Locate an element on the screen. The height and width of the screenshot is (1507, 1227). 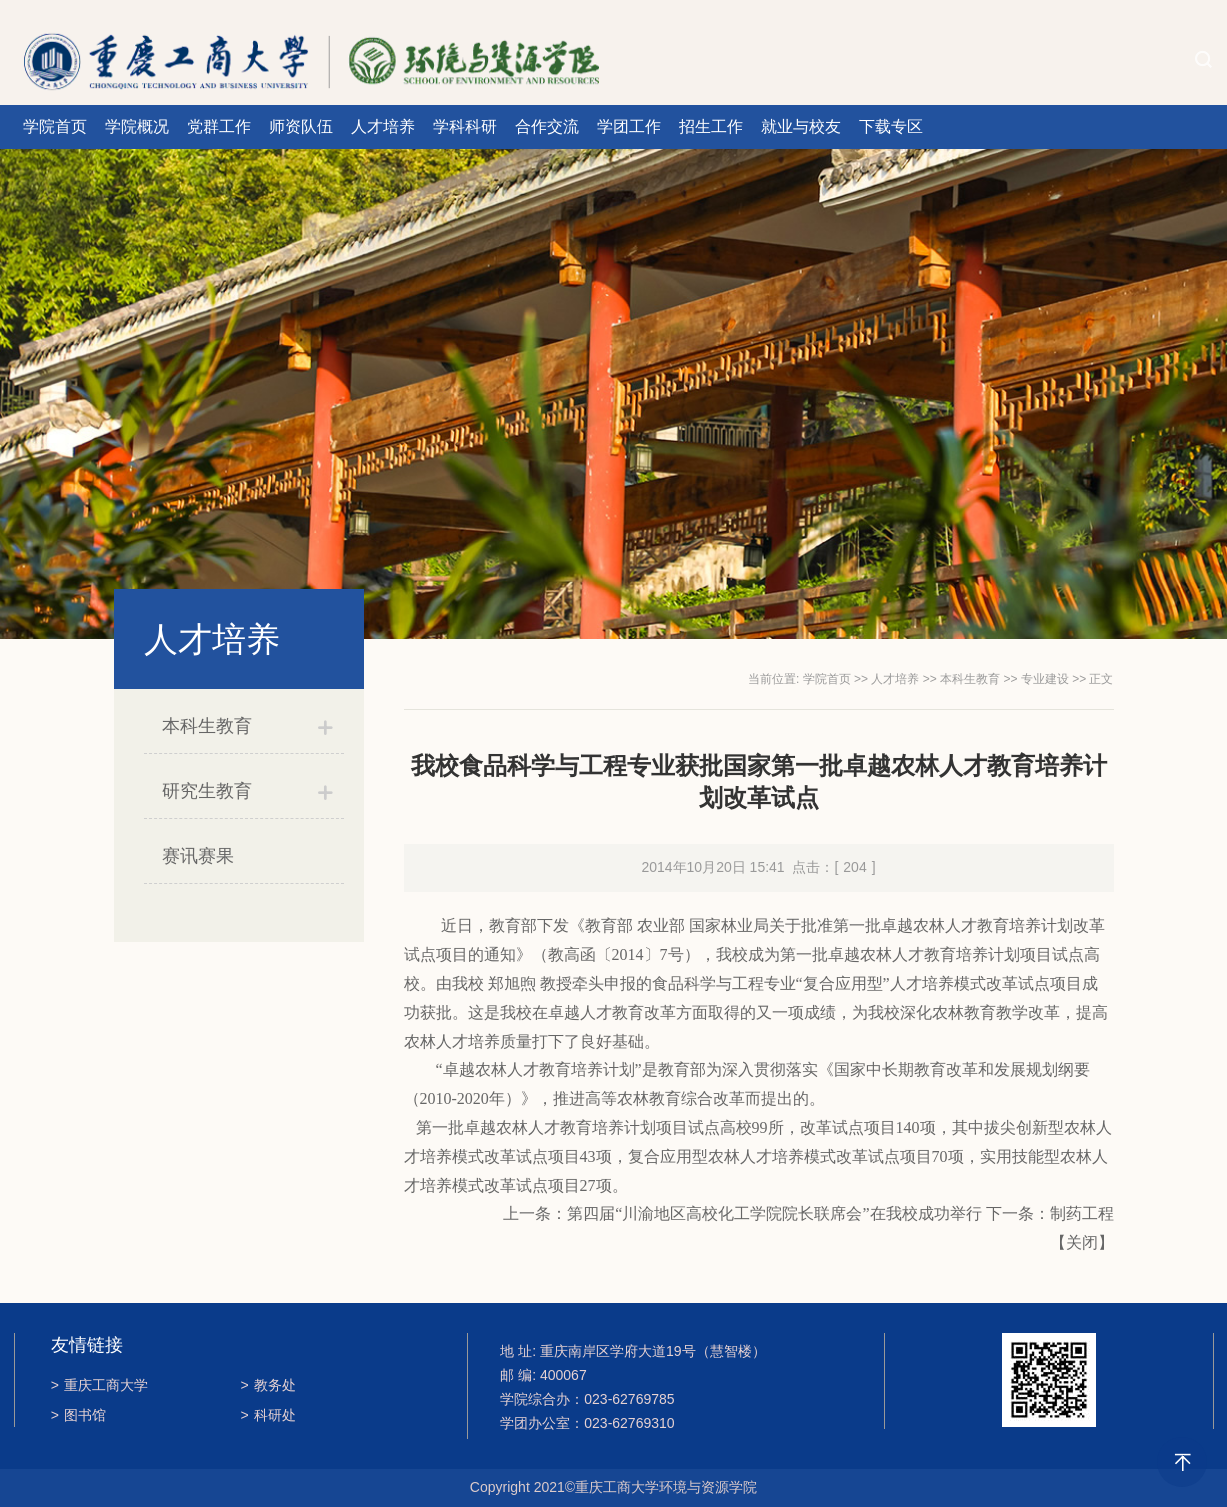
学院首页 is located at coordinates (55, 126).